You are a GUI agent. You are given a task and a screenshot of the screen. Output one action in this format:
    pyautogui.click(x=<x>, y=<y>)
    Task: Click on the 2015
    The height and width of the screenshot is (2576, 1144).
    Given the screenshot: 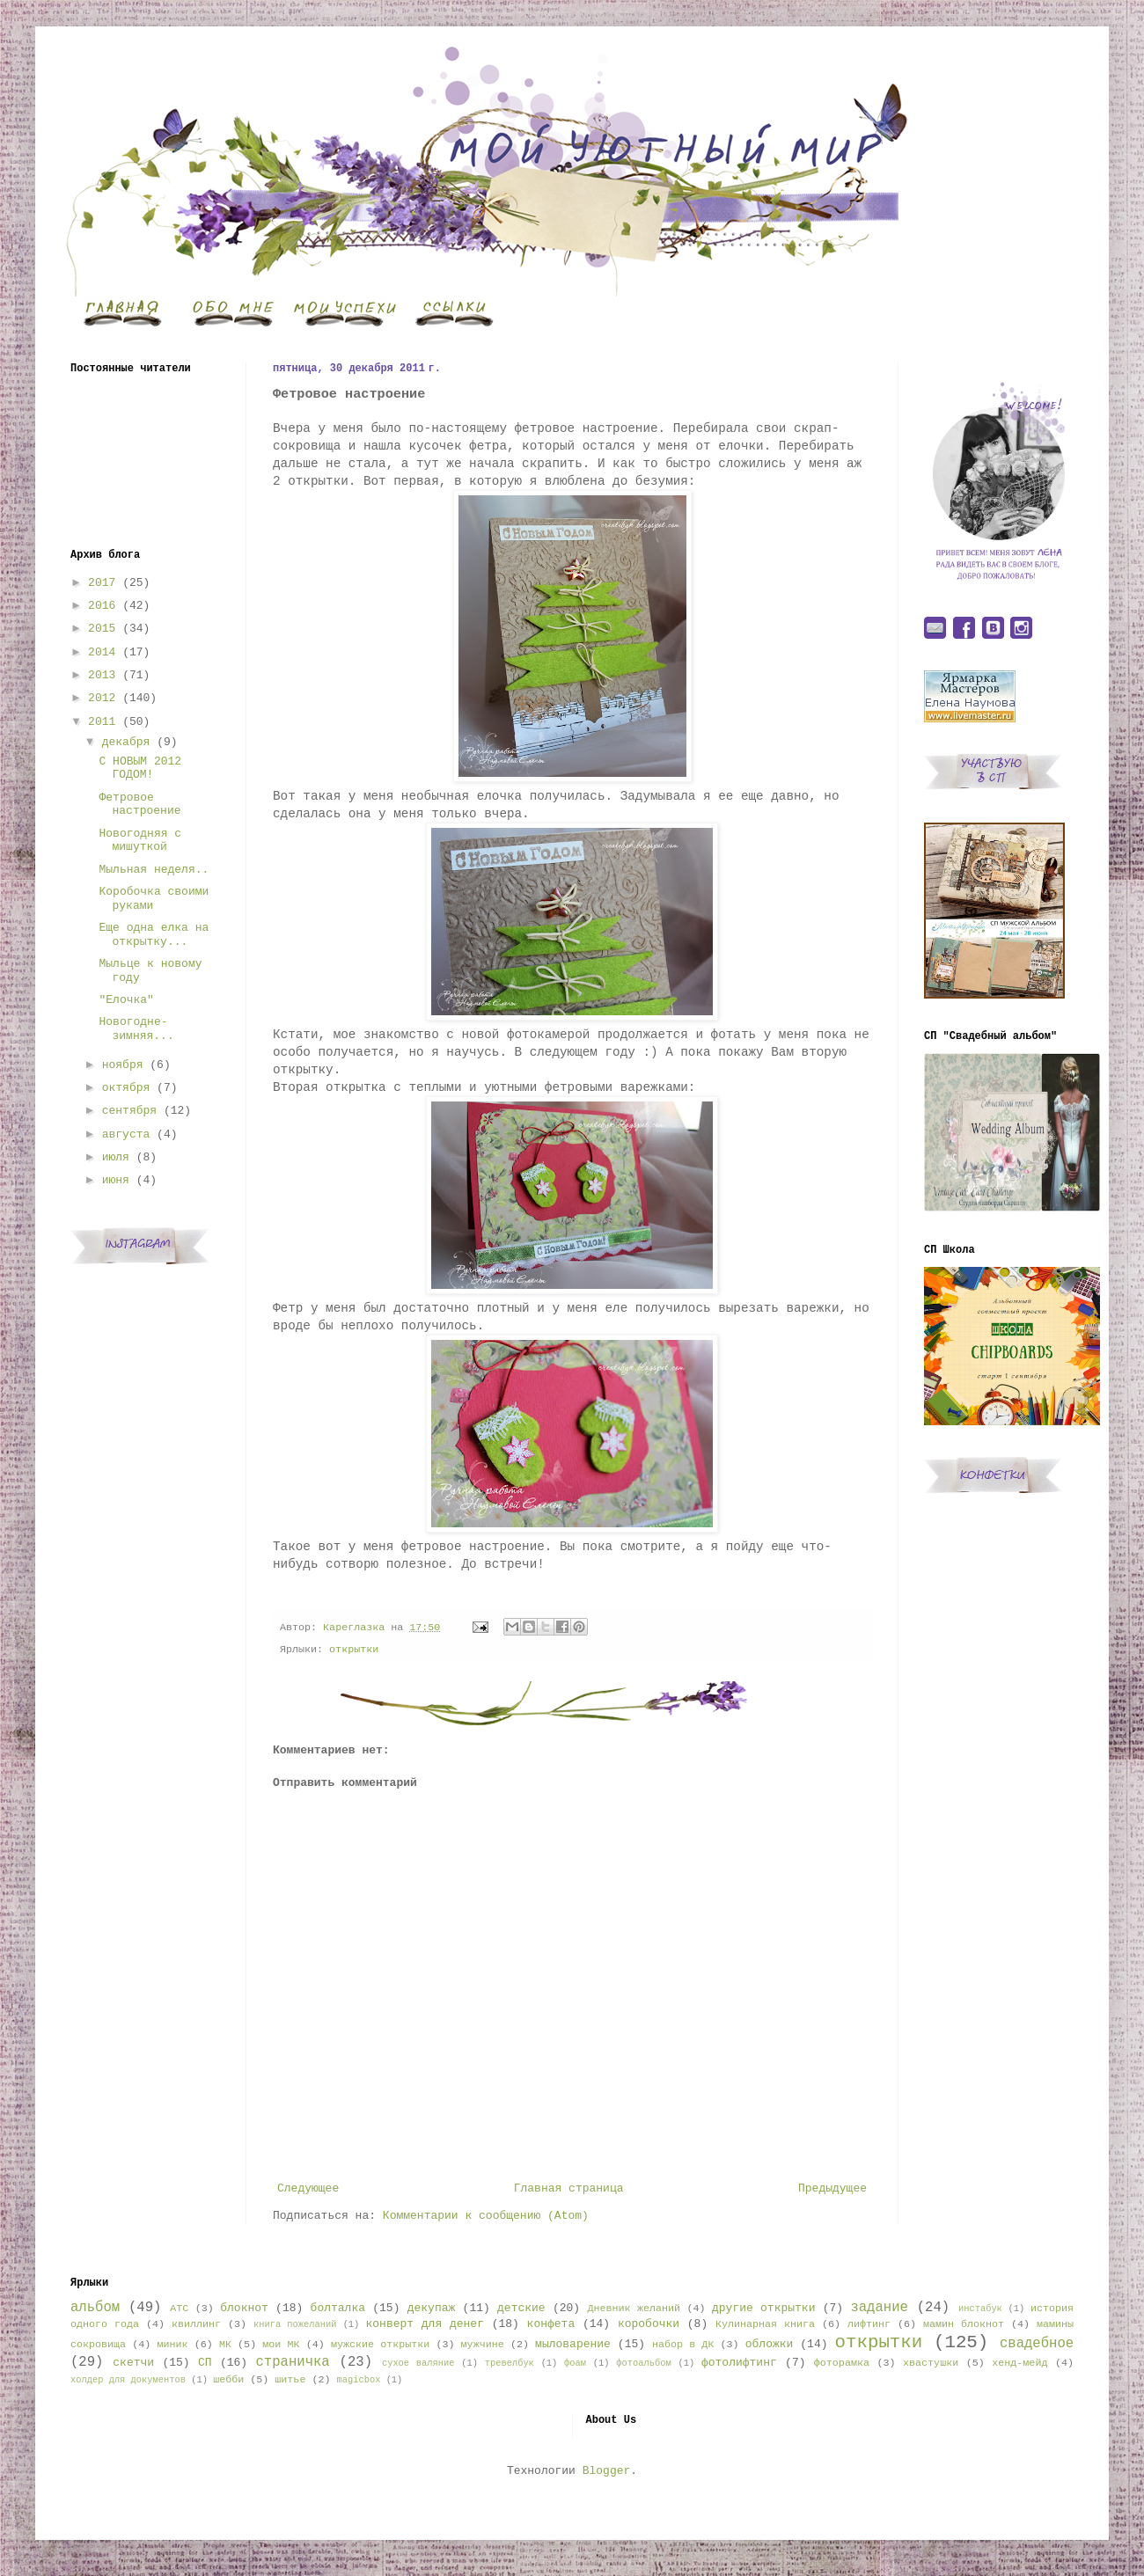 What is the action you would take?
    pyautogui.click(x=101, y=628)
    